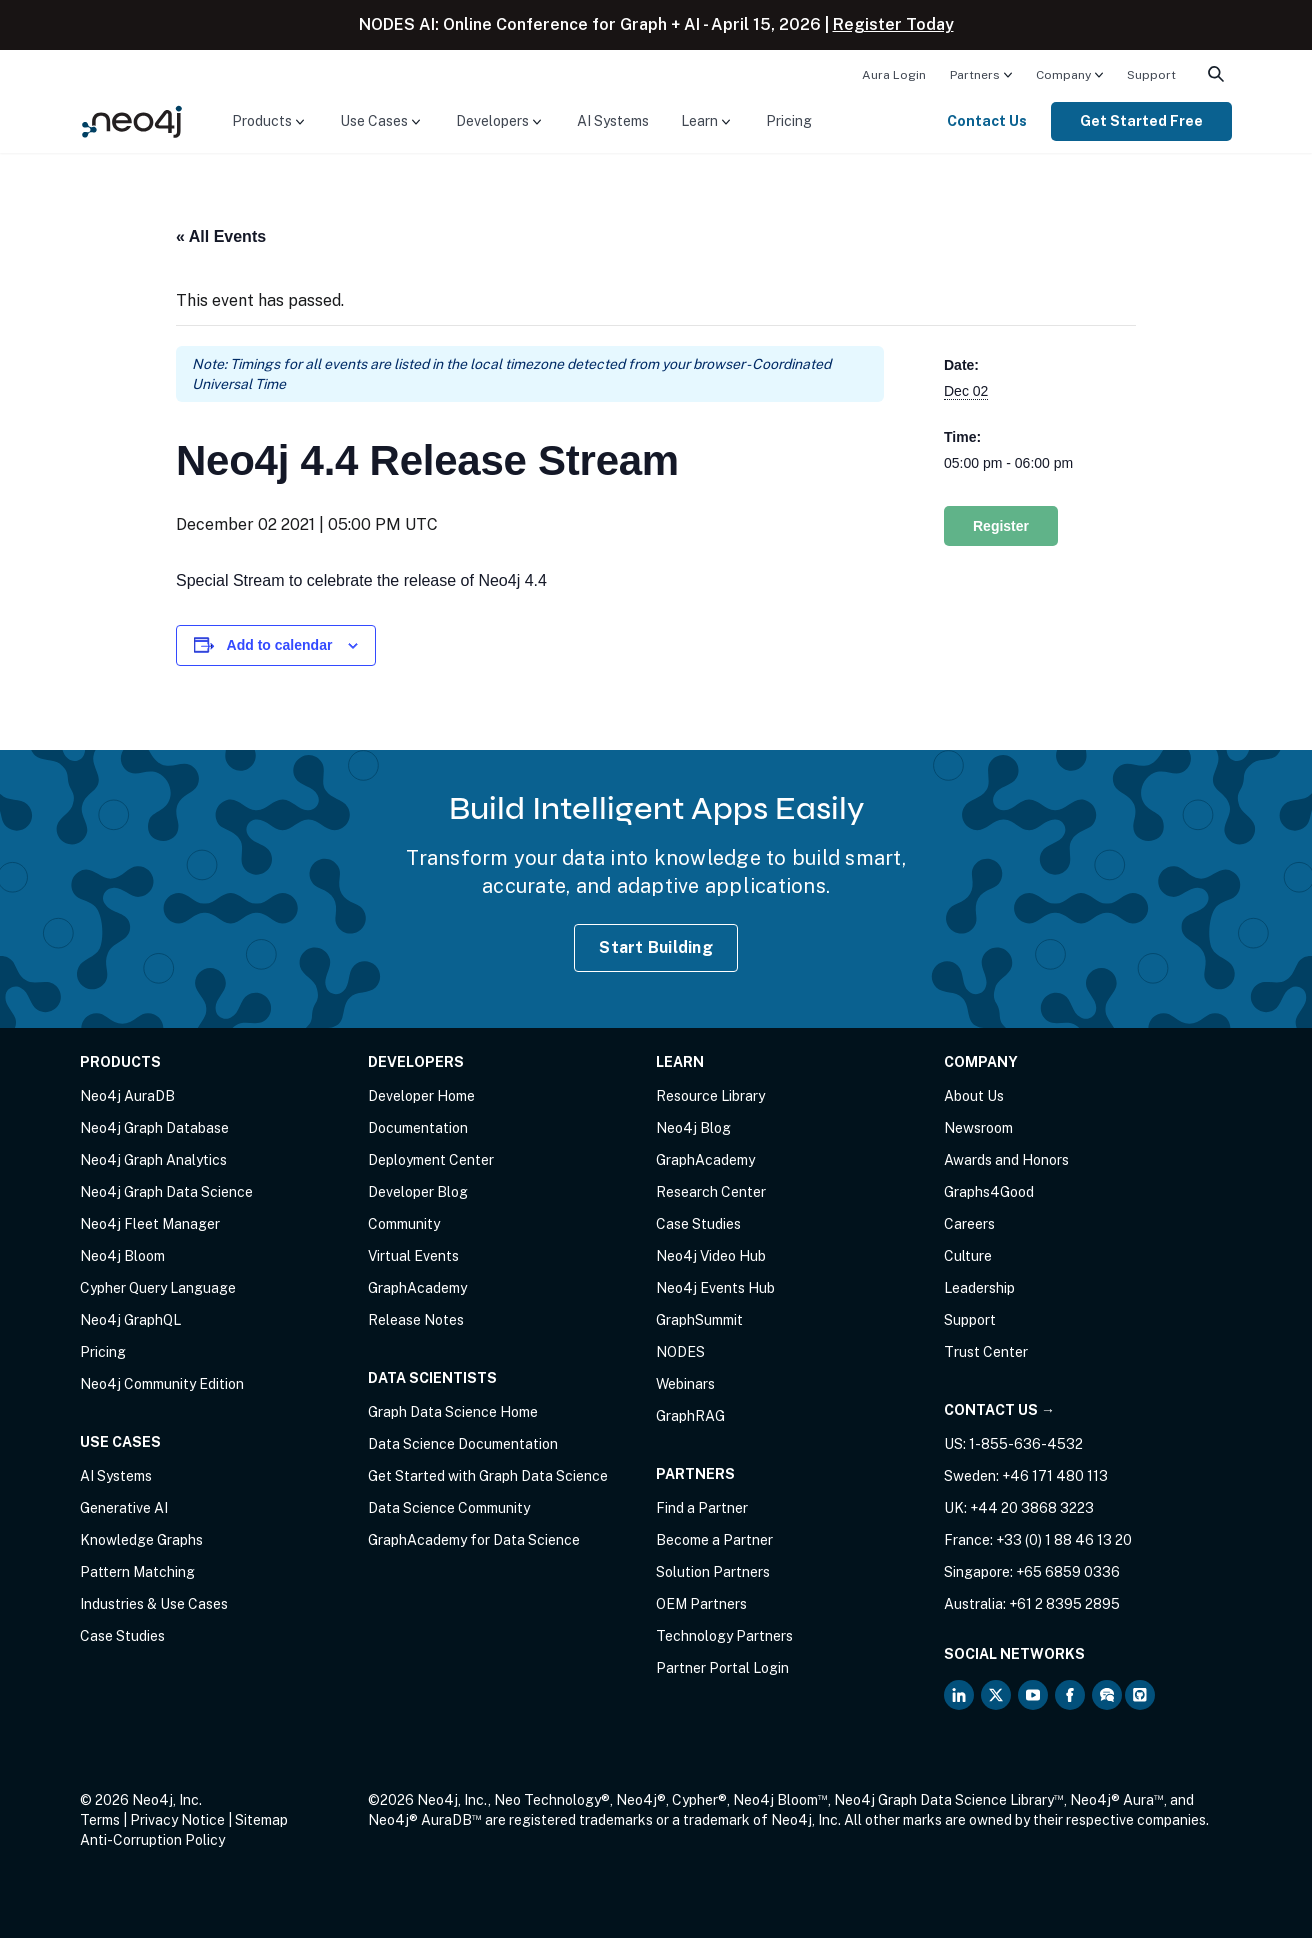 The image size is (1312, 1938). Describe the element at coordinates (1032, 1508) in the screenshot. I see `+44 20 3868 3223` at that location.